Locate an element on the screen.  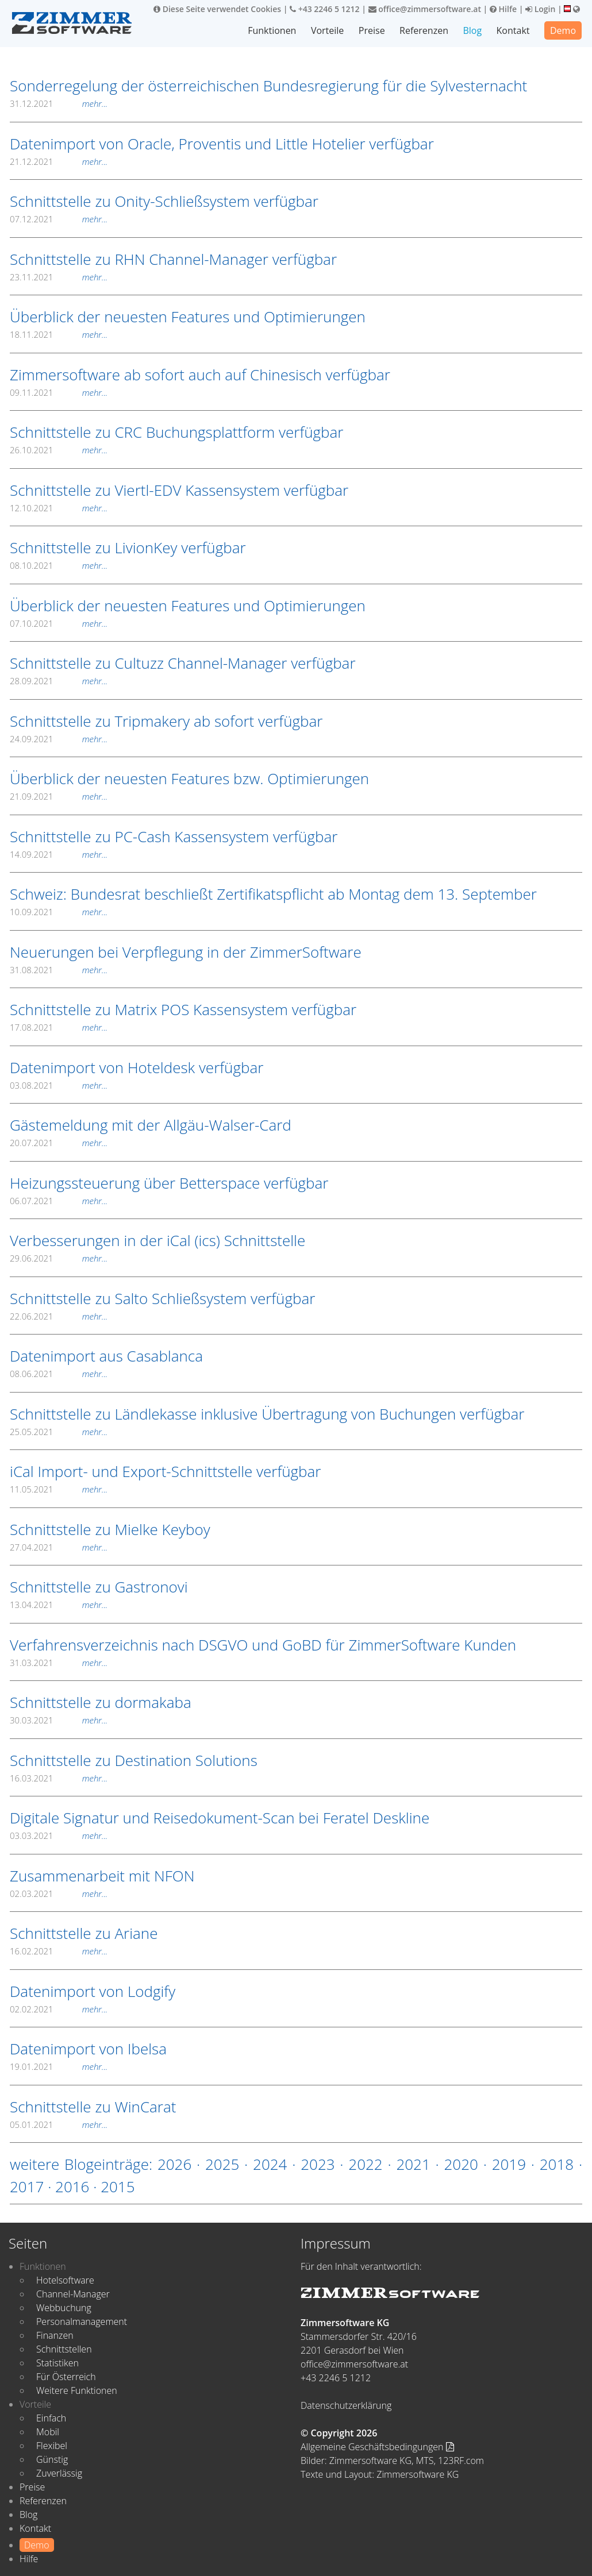
Neuerungen bei Verpflegung in der ZimmerSoftware is located at coordinates (186, 952).